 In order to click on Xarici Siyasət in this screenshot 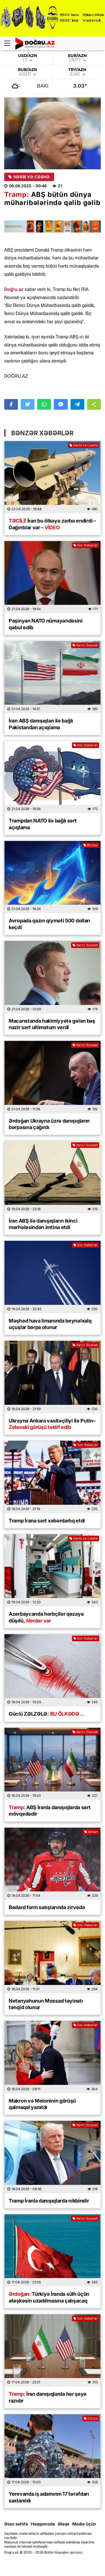, I will do `click(85, 645)`.